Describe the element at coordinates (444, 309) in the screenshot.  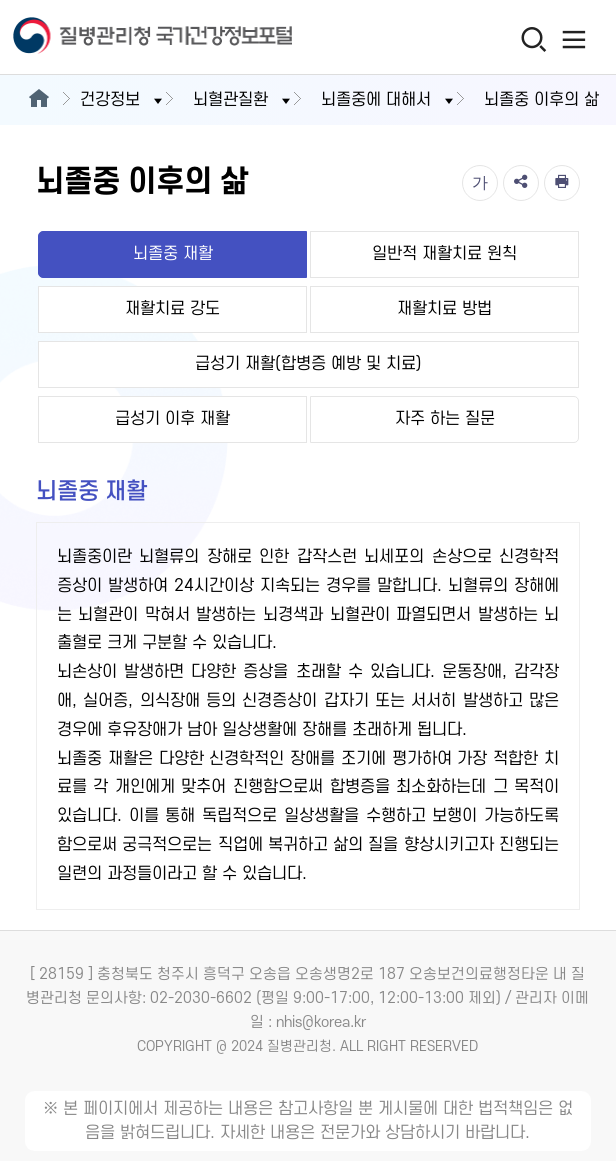
I see `재활치료 방법` at that location.